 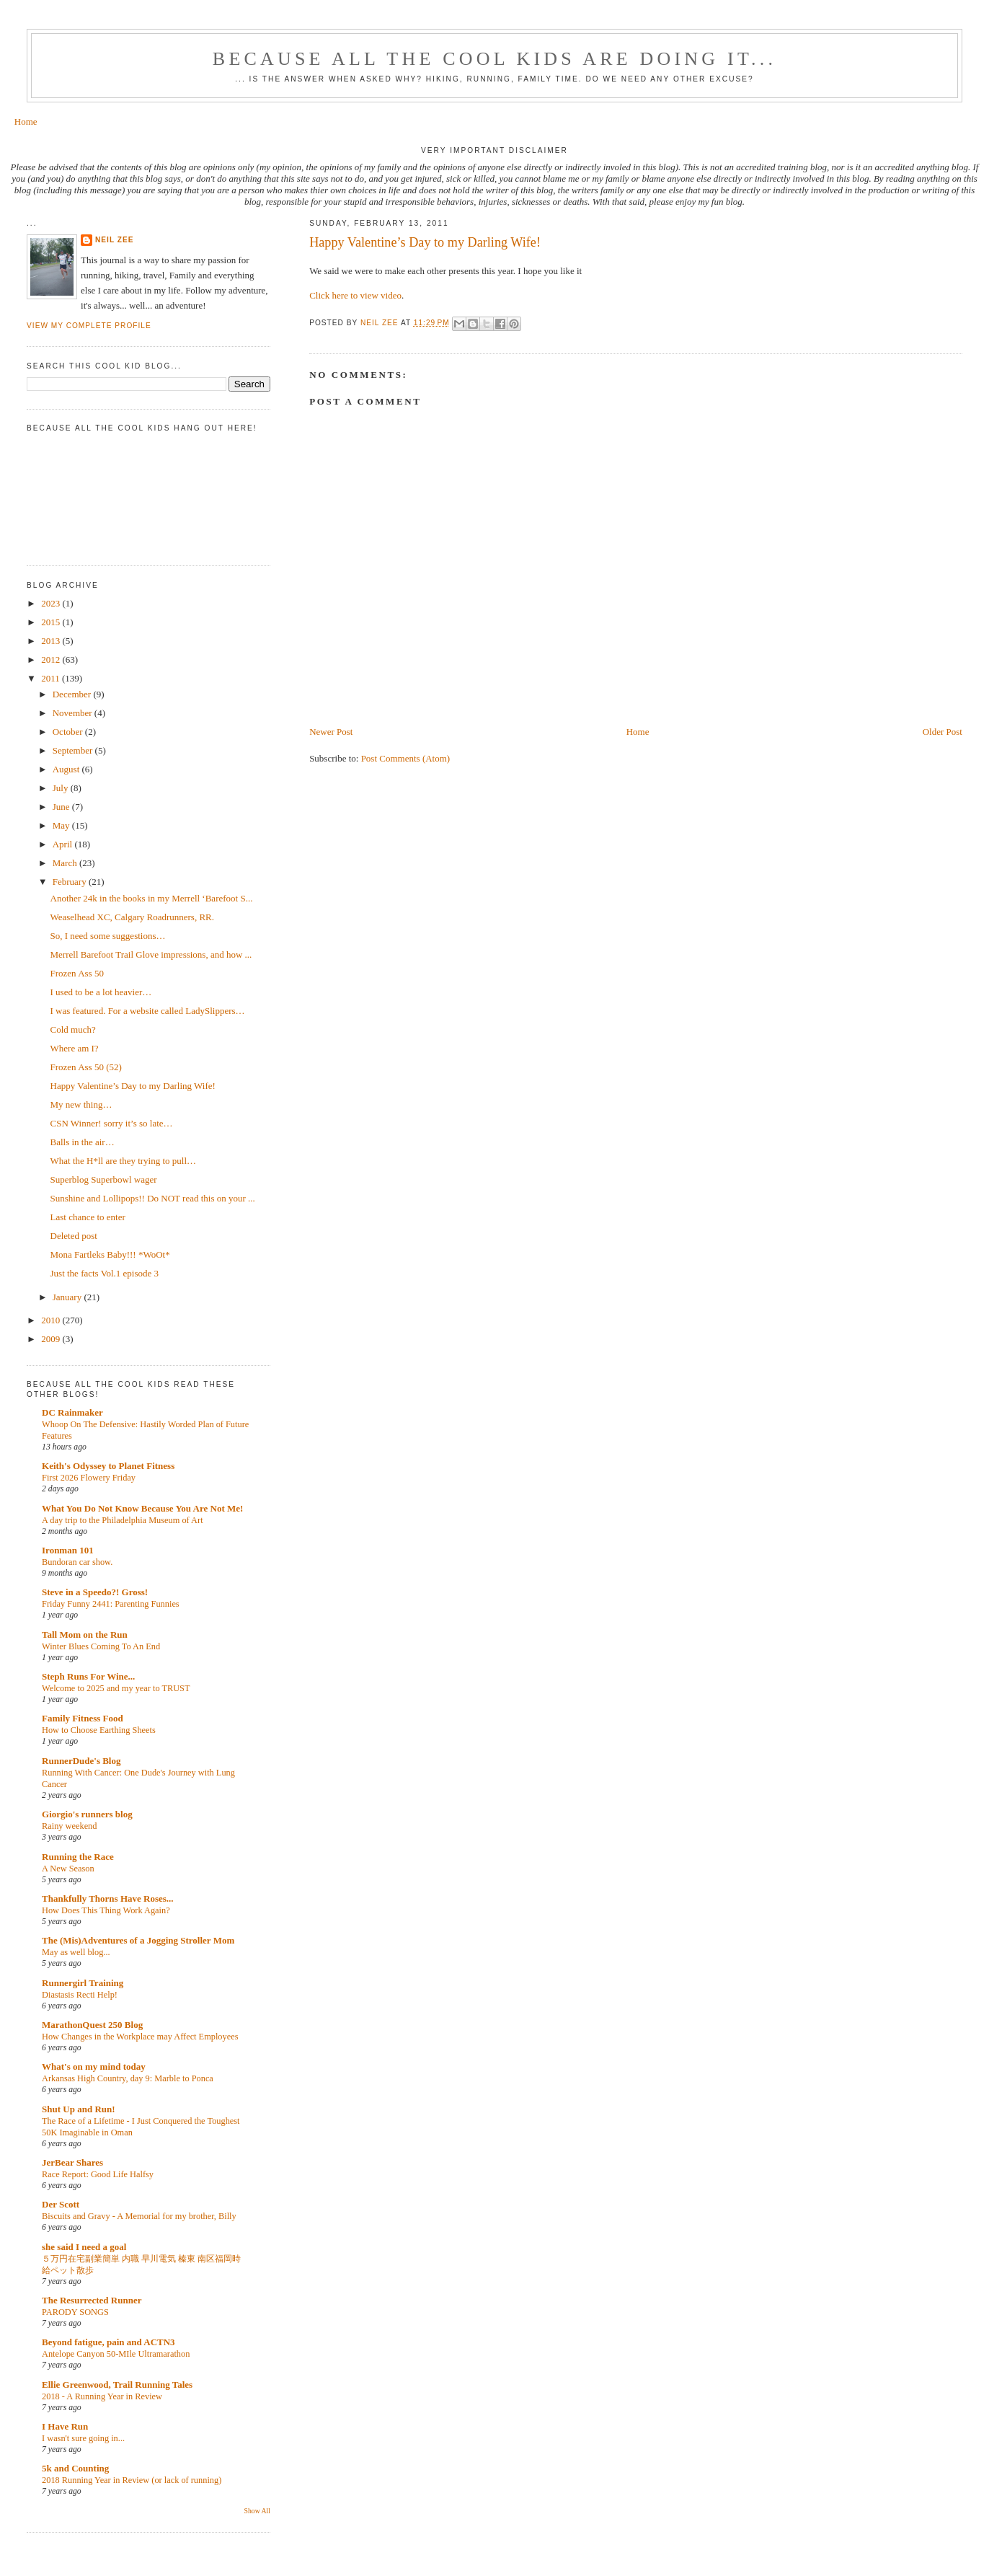 What do you see at coordinates (257, 2511) in the screenshot?
I see `Show All` at bounding box center [257, 2511].